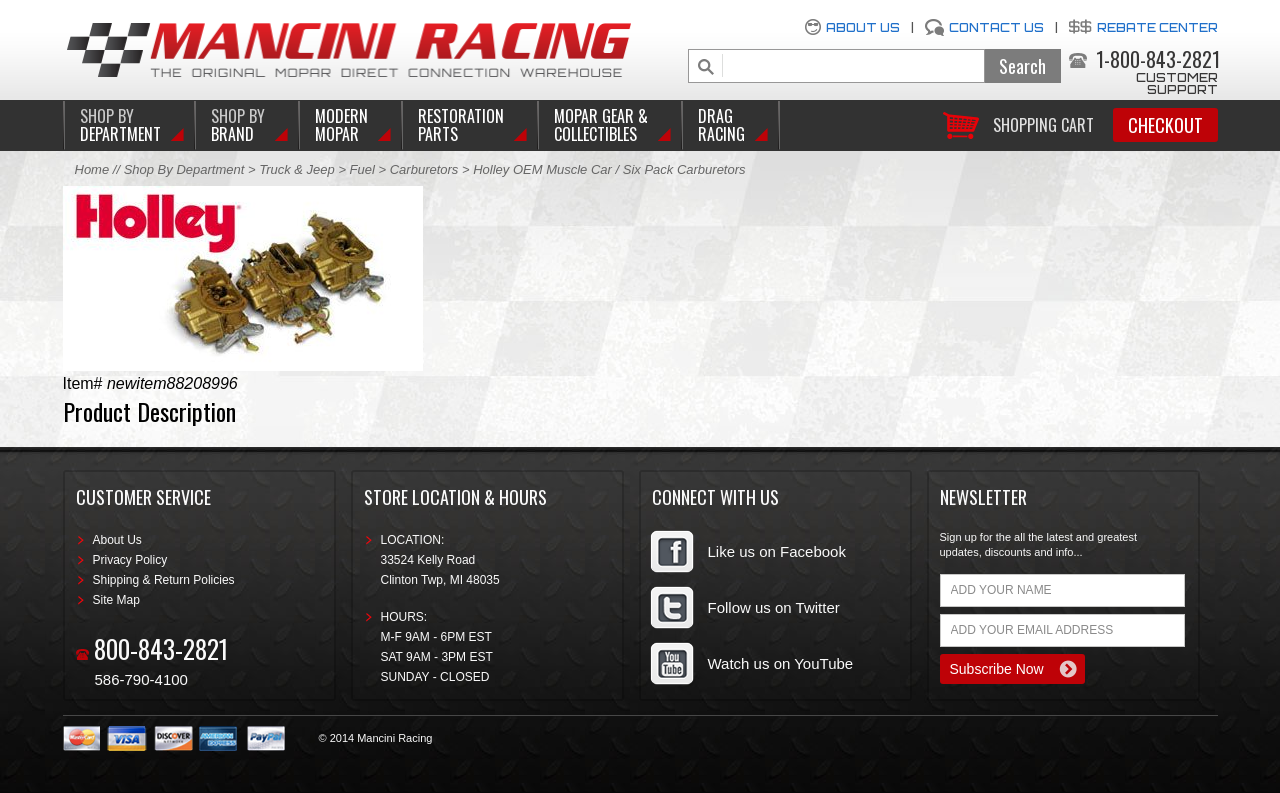 Image resolution: width=1280 pixels, height=793 pixels. What do you see at coordinates (461, 125) in the screenshot?
I see `Restoration Parts` at bounding box center [461, 125].